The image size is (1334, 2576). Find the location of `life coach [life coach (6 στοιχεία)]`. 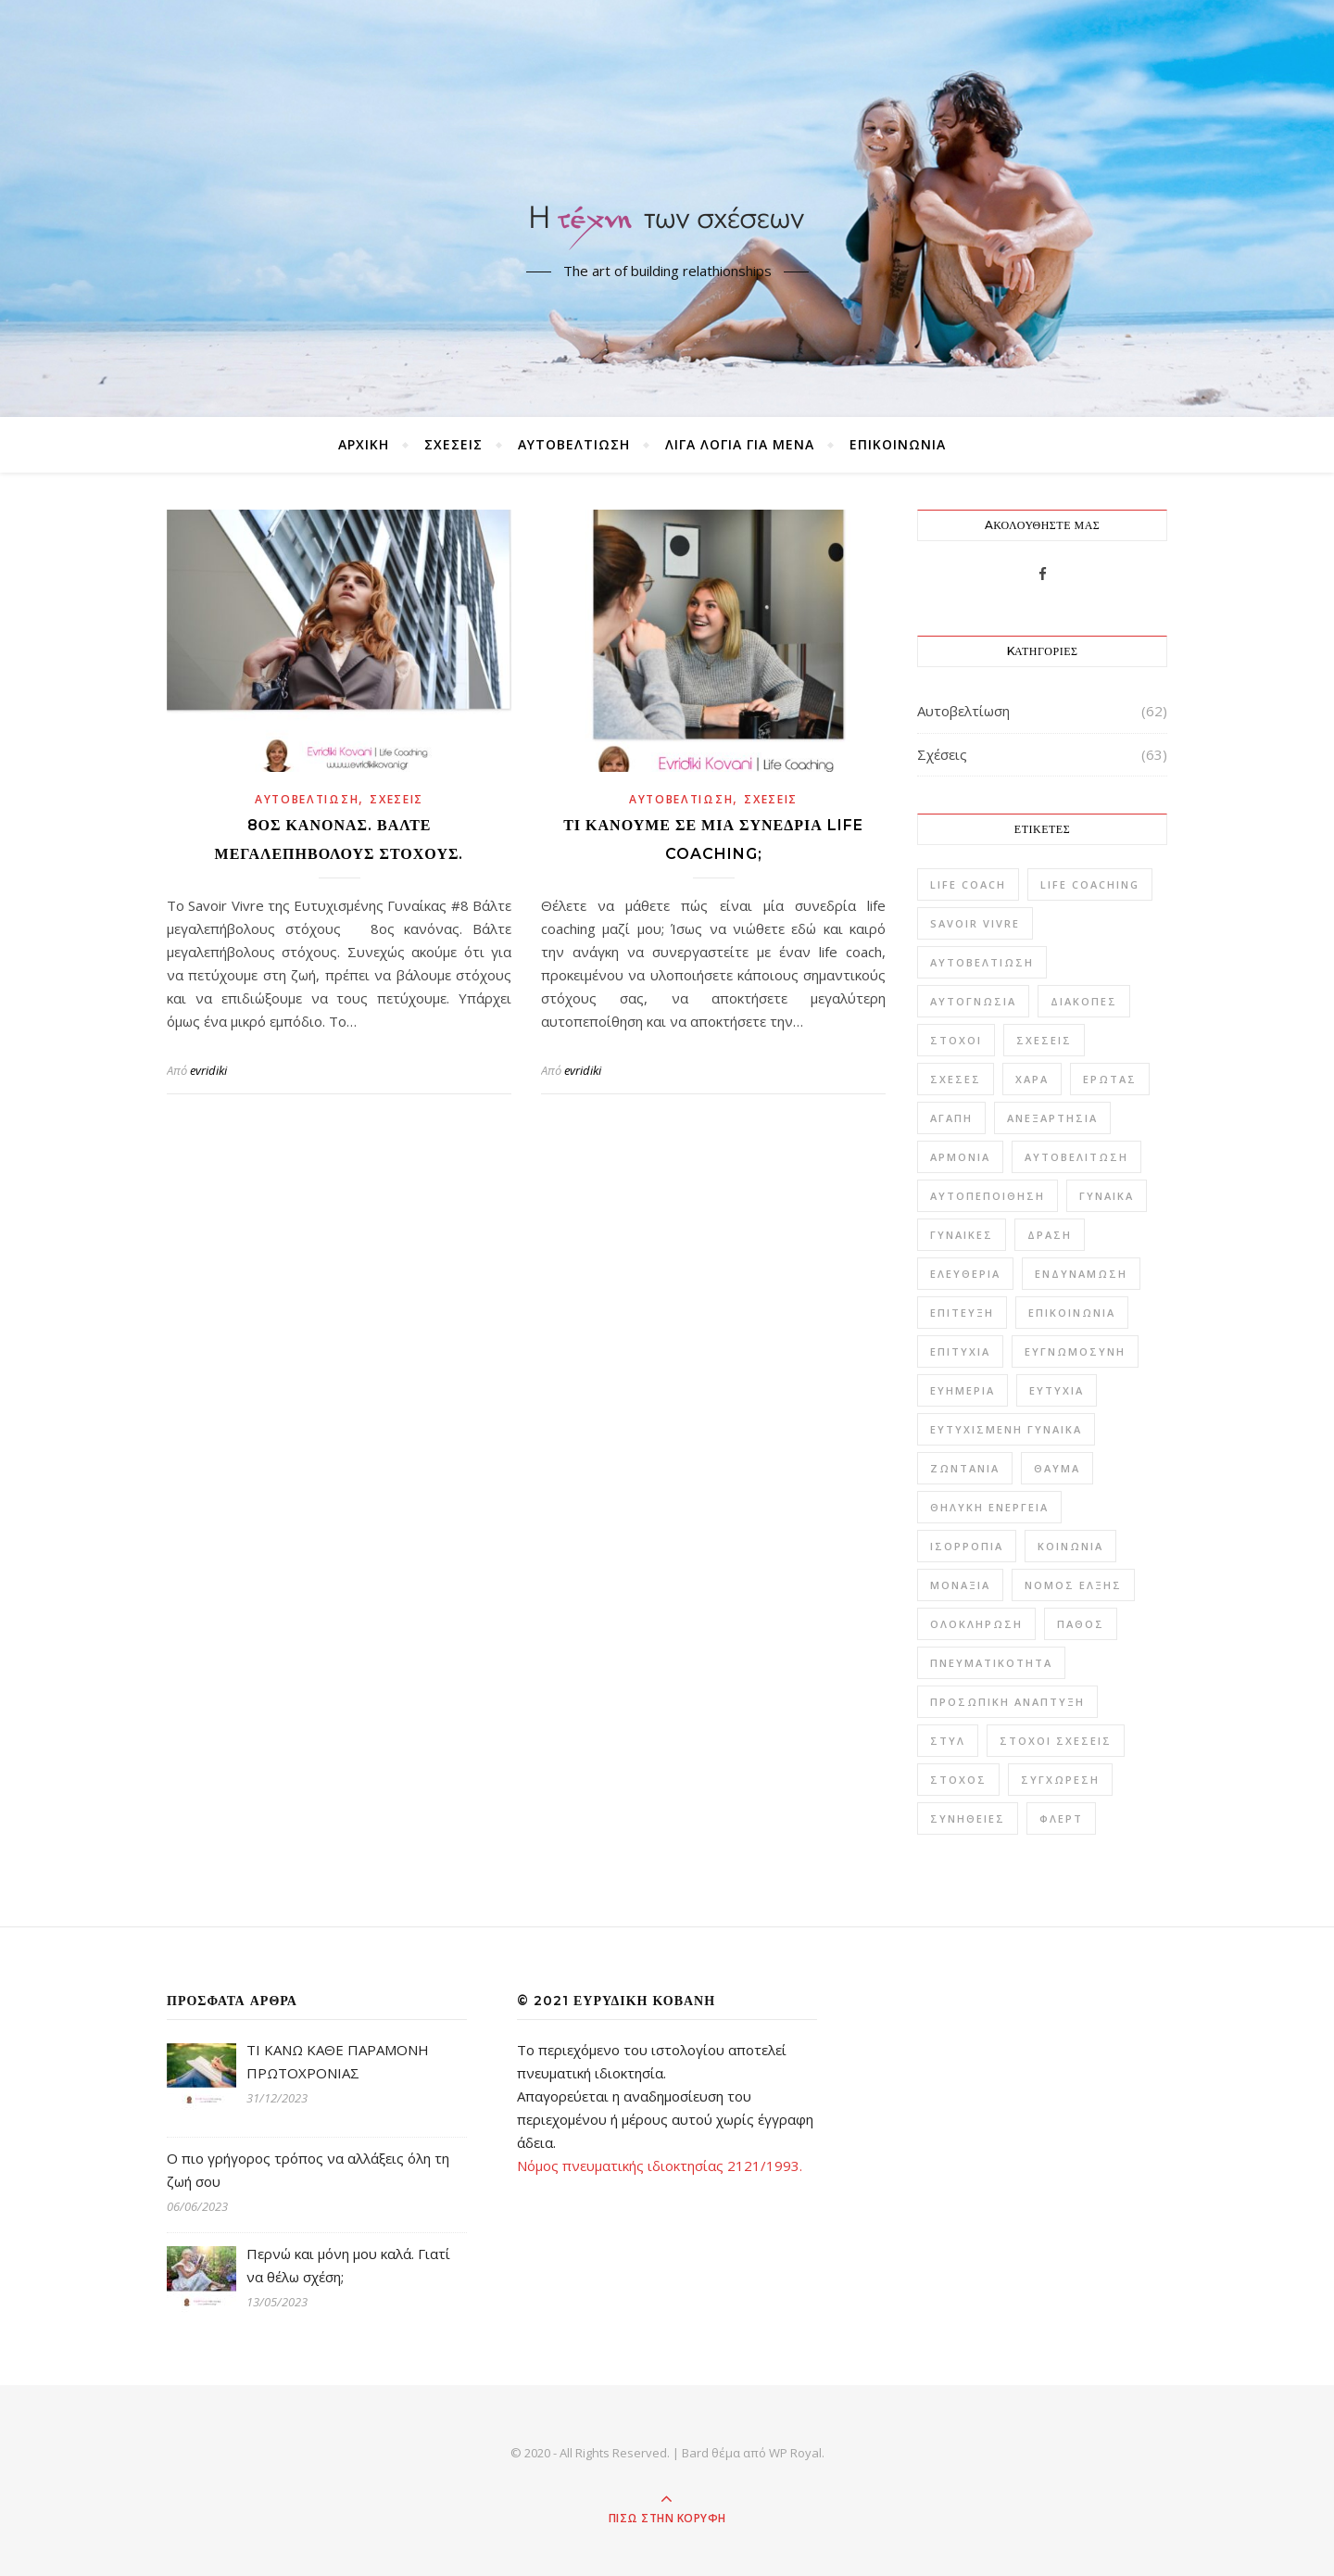

life coach [life coach (6 στοιχεία)] is located at coordinates (968, 884).